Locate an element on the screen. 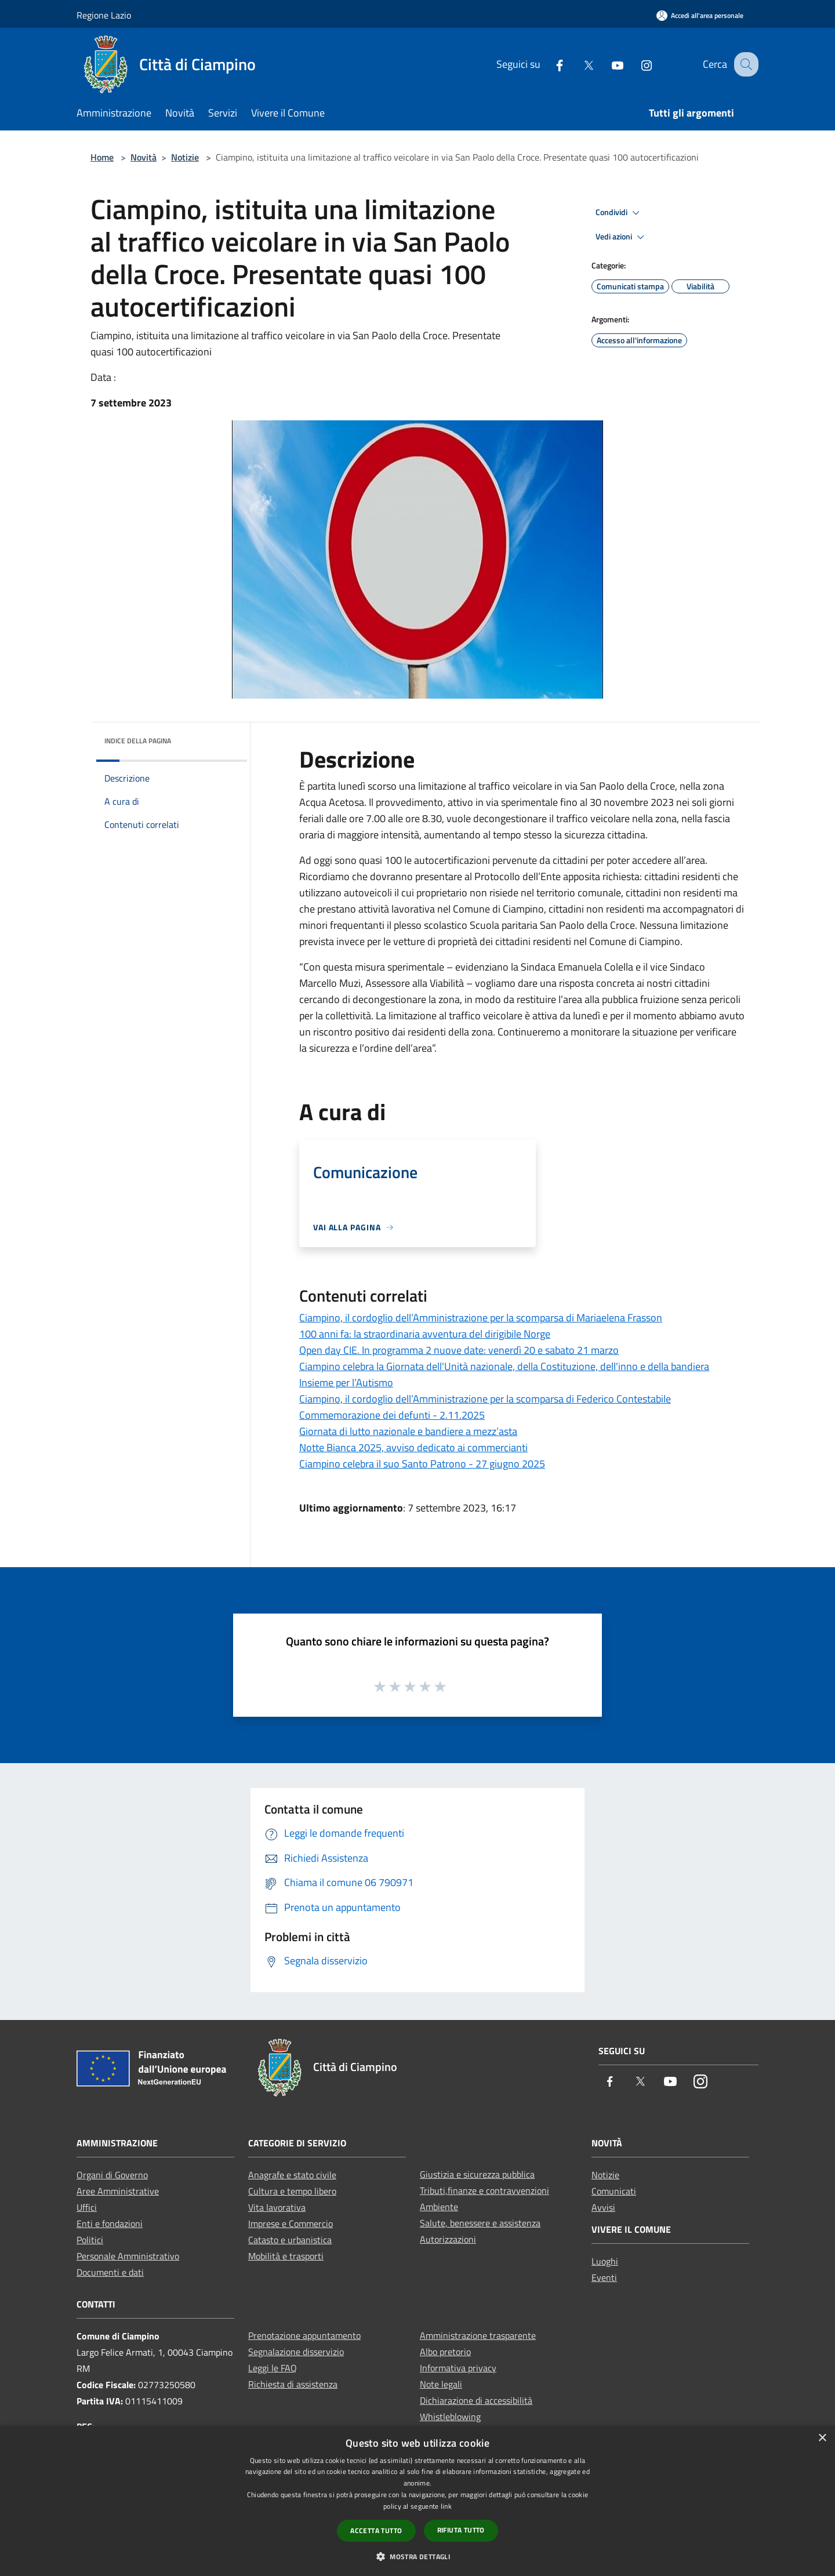 The height and width of the screenshot is (2576, 835). Ciampino celebra il suo Santo Patrono - 27 giugno 2025 is located at coordinates (422, 1464).